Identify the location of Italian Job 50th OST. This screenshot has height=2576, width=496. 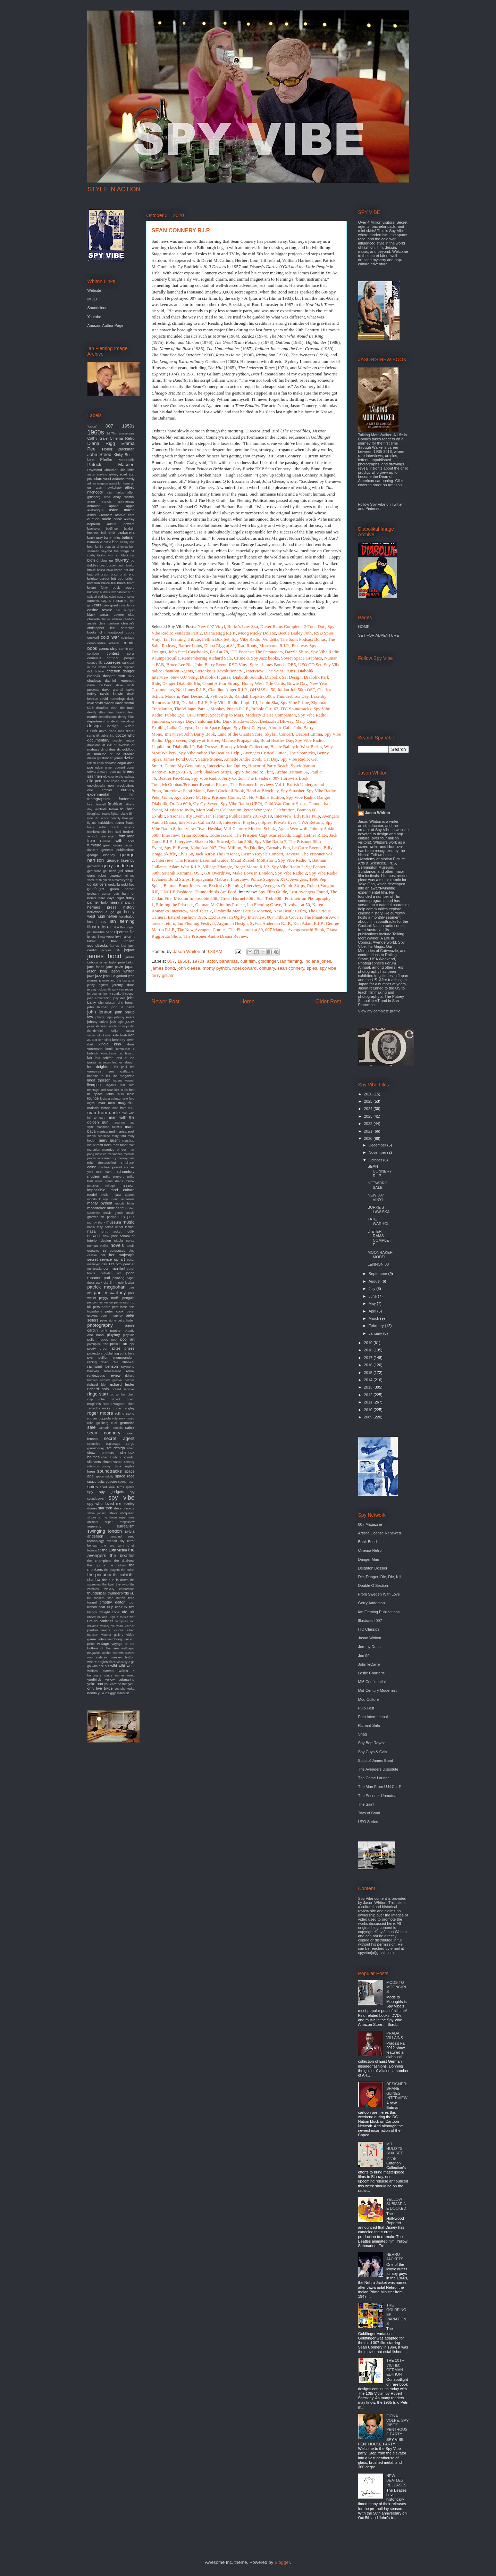
(296, 689).